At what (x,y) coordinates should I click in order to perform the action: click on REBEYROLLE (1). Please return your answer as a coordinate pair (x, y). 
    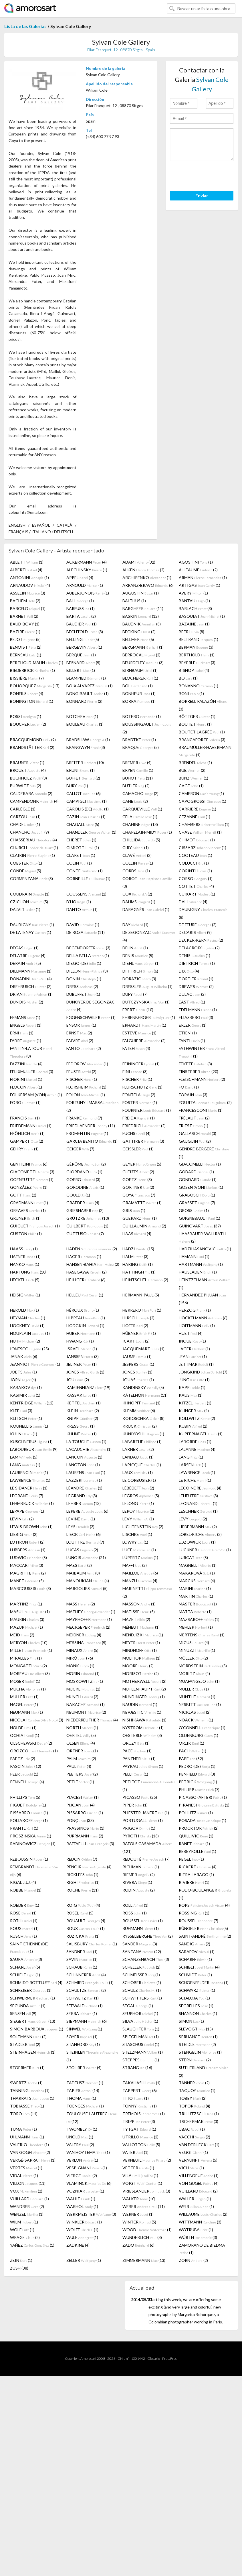
    Looking at the image, I should click on (197, 1851).